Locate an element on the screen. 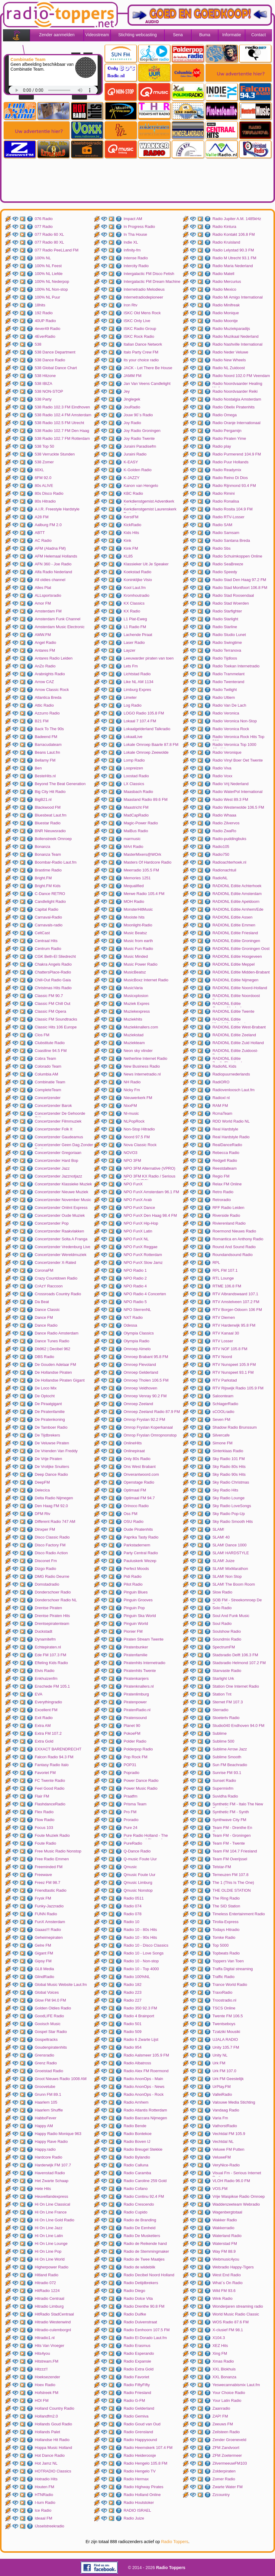  DeepFM is located at coordinates (42, 1482).